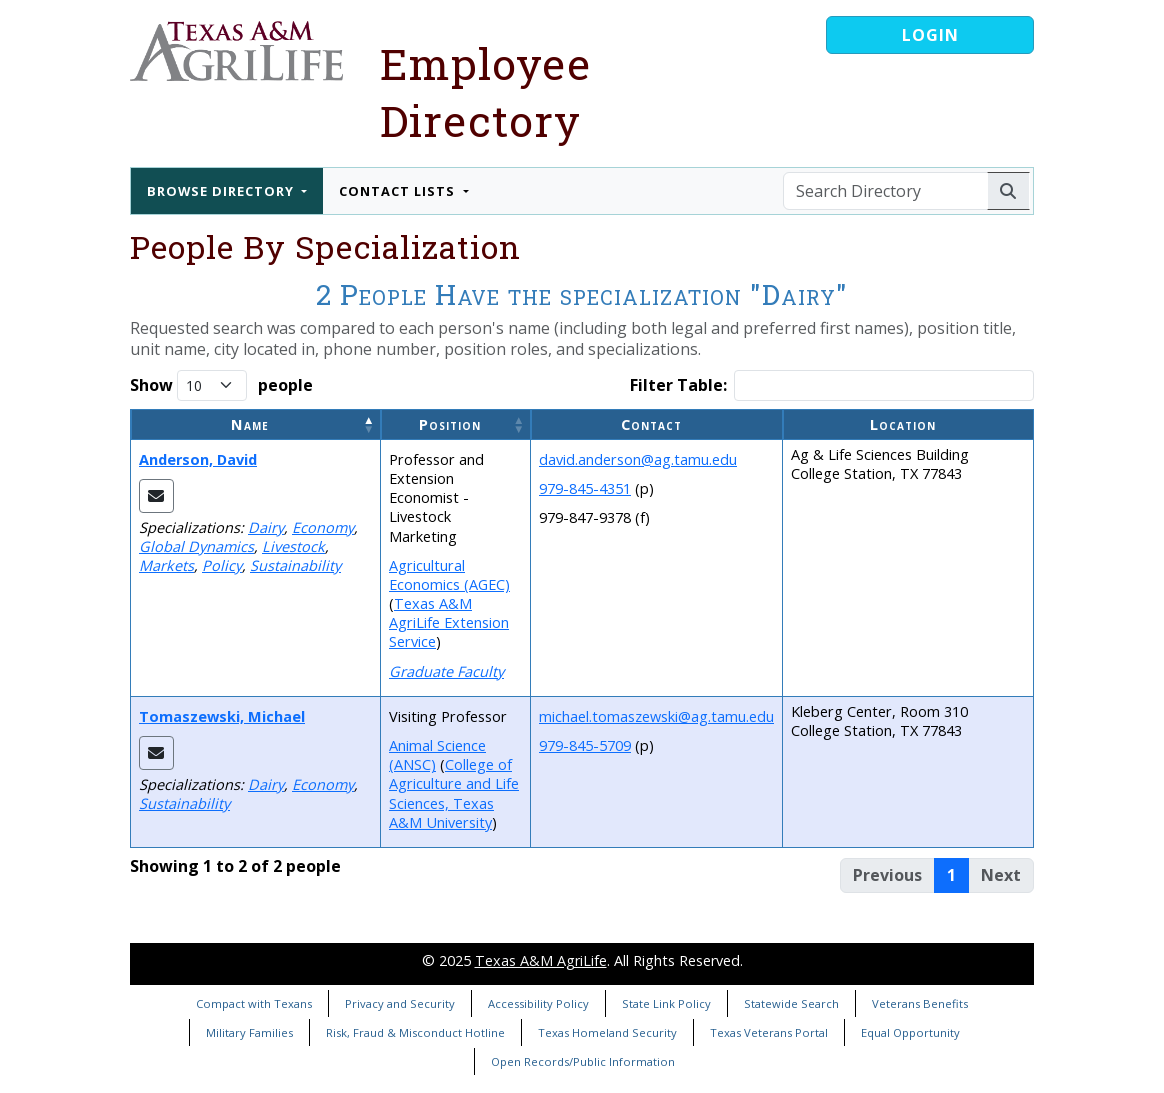 The height and width of the screenshot is (1093, 1164). What do you see at coordinates (166, 565) in the screenshot?
I see `Markets` at bounding box center [166, 565].